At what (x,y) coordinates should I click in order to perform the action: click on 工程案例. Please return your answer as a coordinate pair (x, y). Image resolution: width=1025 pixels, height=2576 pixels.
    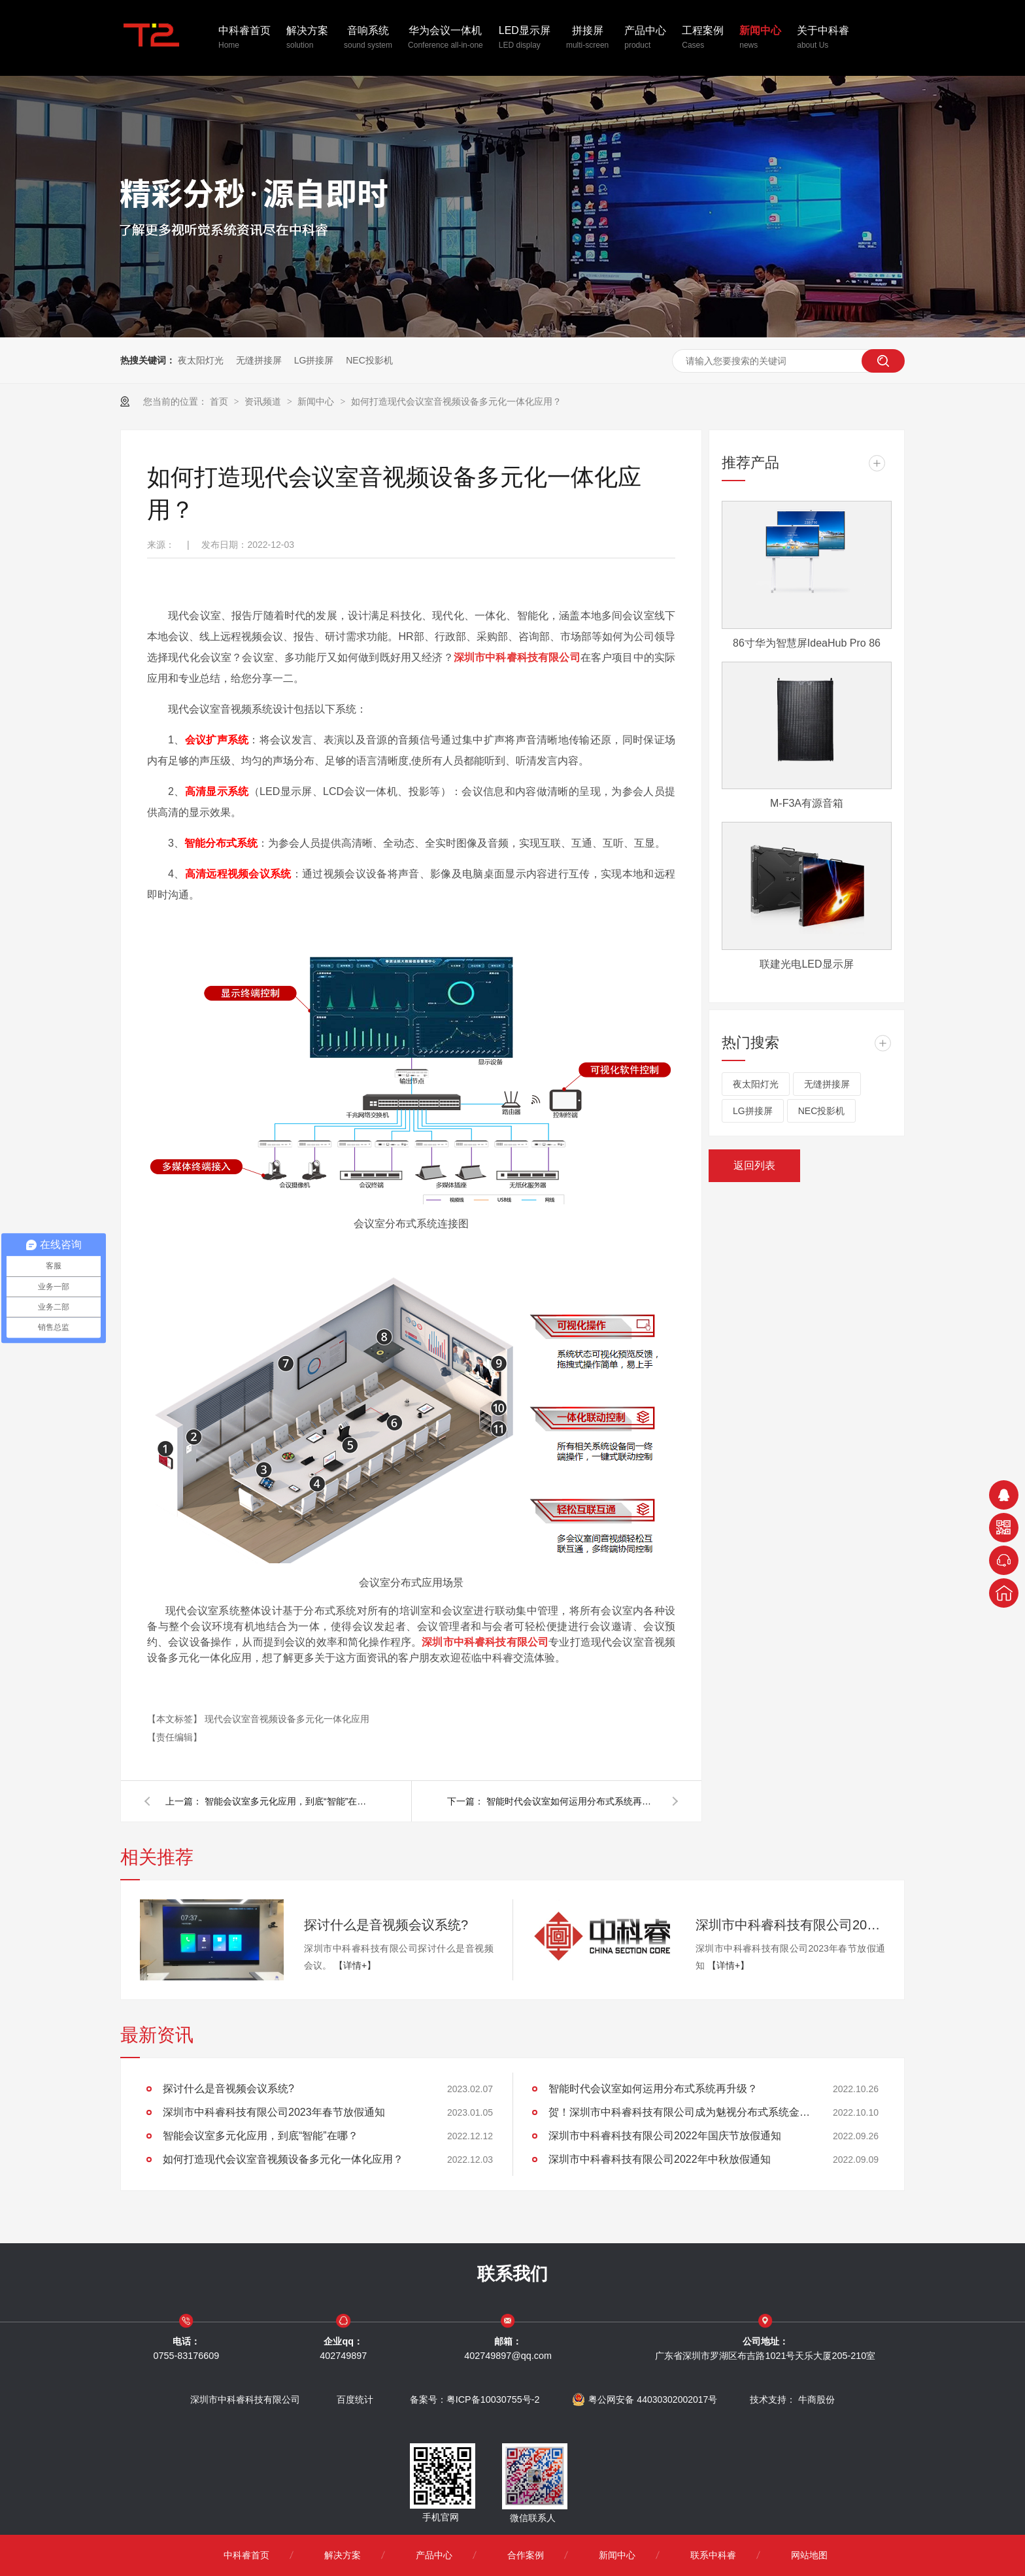
    Looking at the image, I should click on (703, 38).